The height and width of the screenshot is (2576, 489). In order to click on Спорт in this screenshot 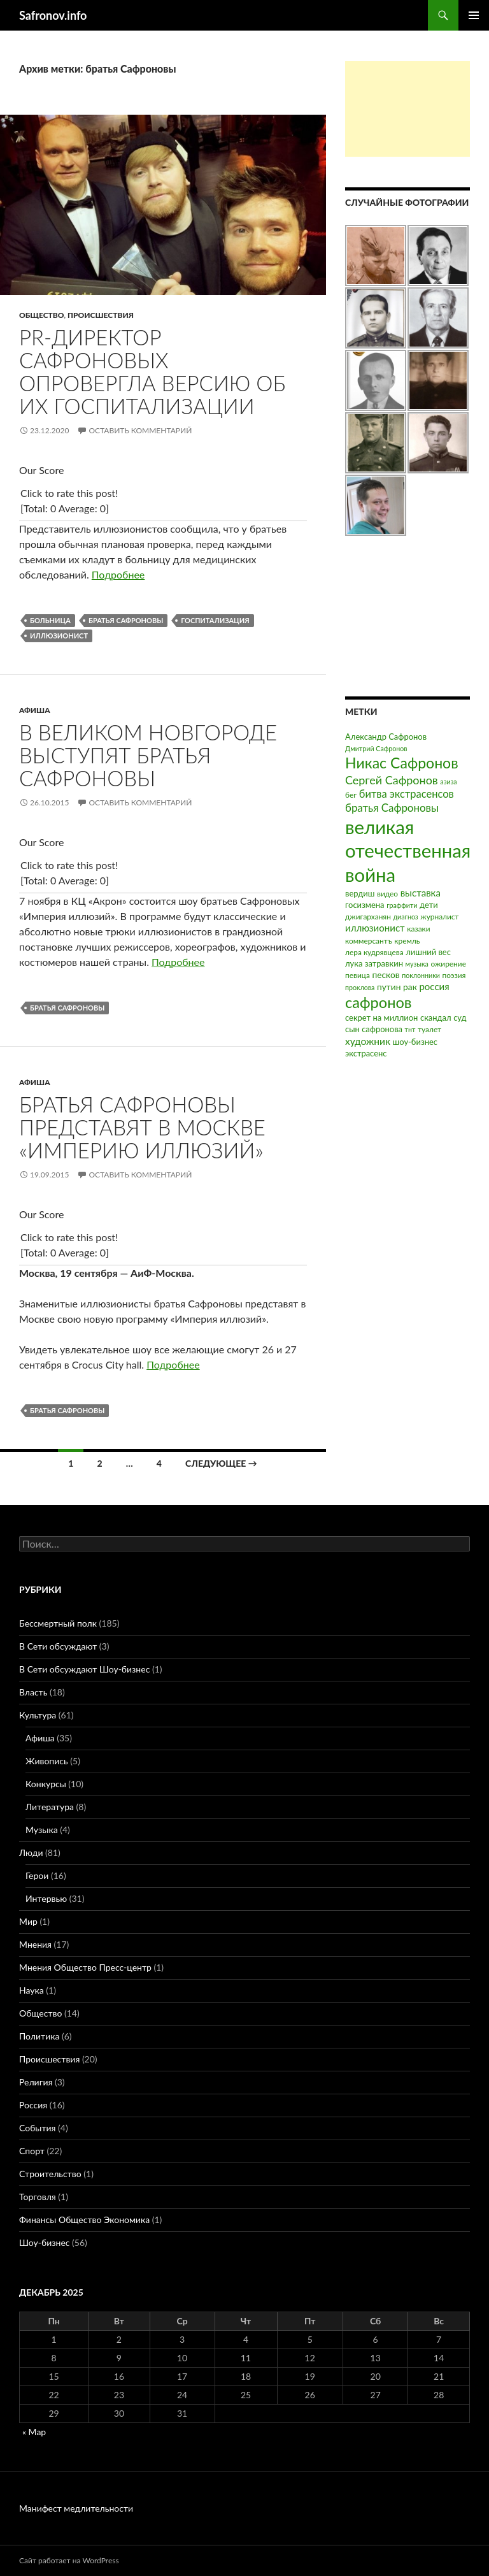, I will do `click(32, 2150)`.